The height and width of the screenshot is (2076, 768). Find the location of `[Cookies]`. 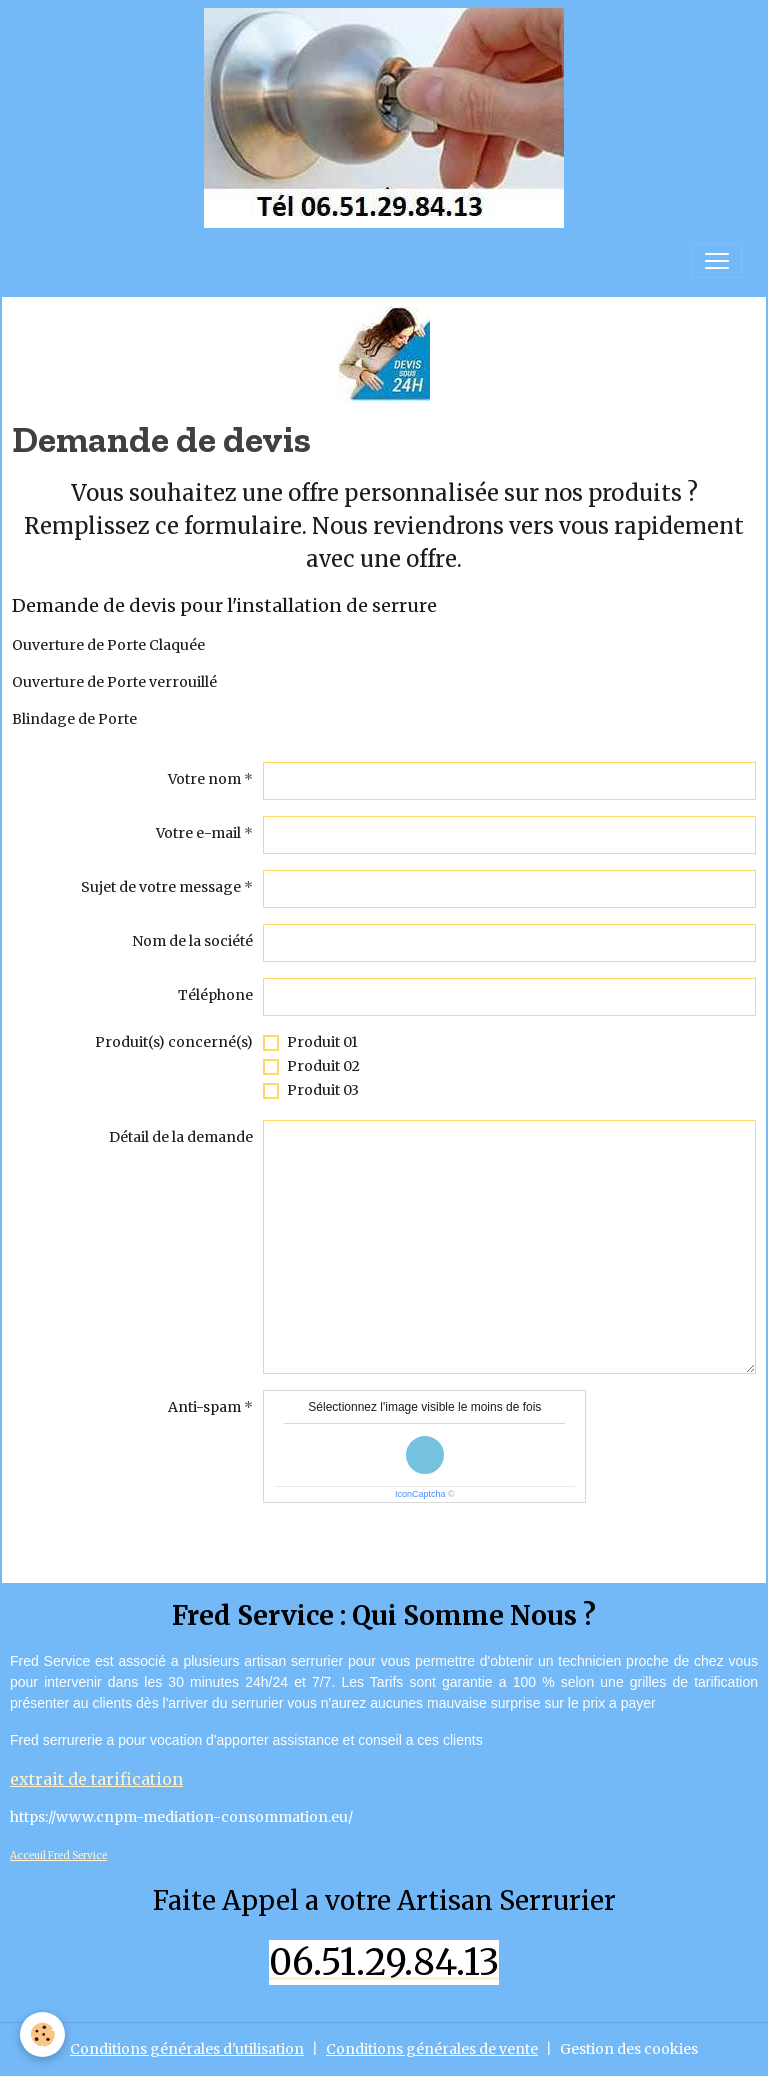

[Cookies] is located at coordinates (42, 2034).